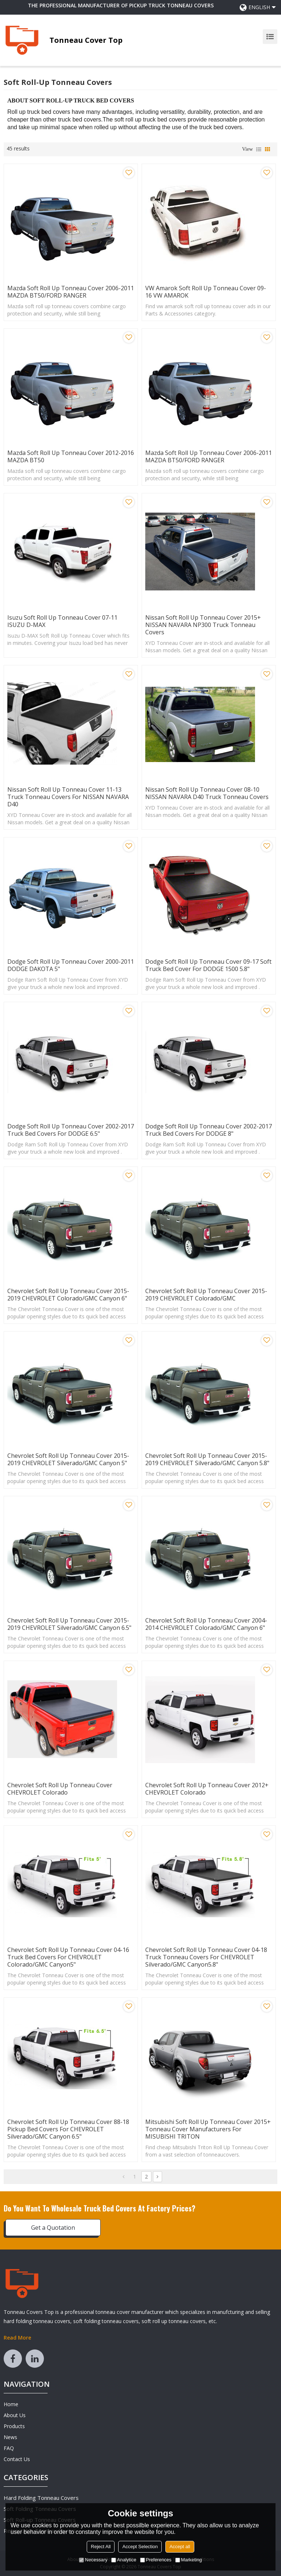 This screenshot has height=2576, width=281. What do you see at coordinates (70, 965) in the screenshot?
I see `Dodge Soft Roll Up Tonneau Cover 2000-2011 DODGE DAKOTA 5"` at bounding box center [70, 965].